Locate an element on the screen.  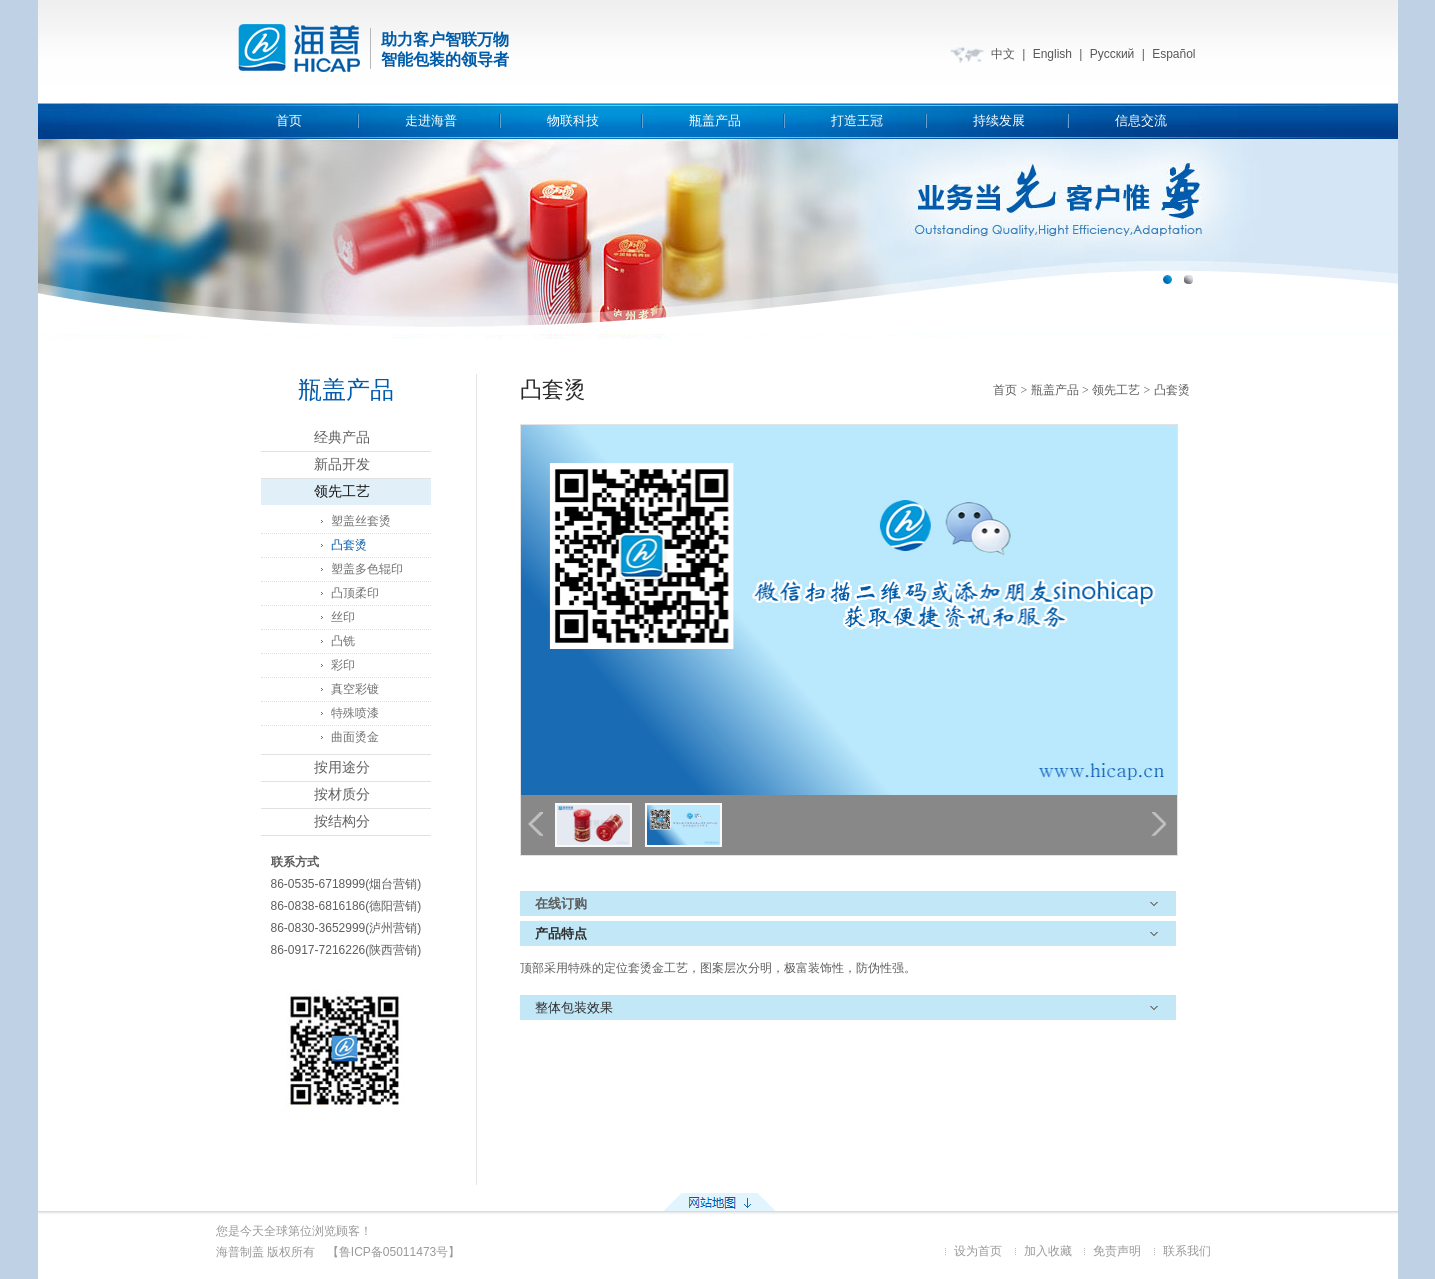
信息交流 is located at coordinates (1141, 120).